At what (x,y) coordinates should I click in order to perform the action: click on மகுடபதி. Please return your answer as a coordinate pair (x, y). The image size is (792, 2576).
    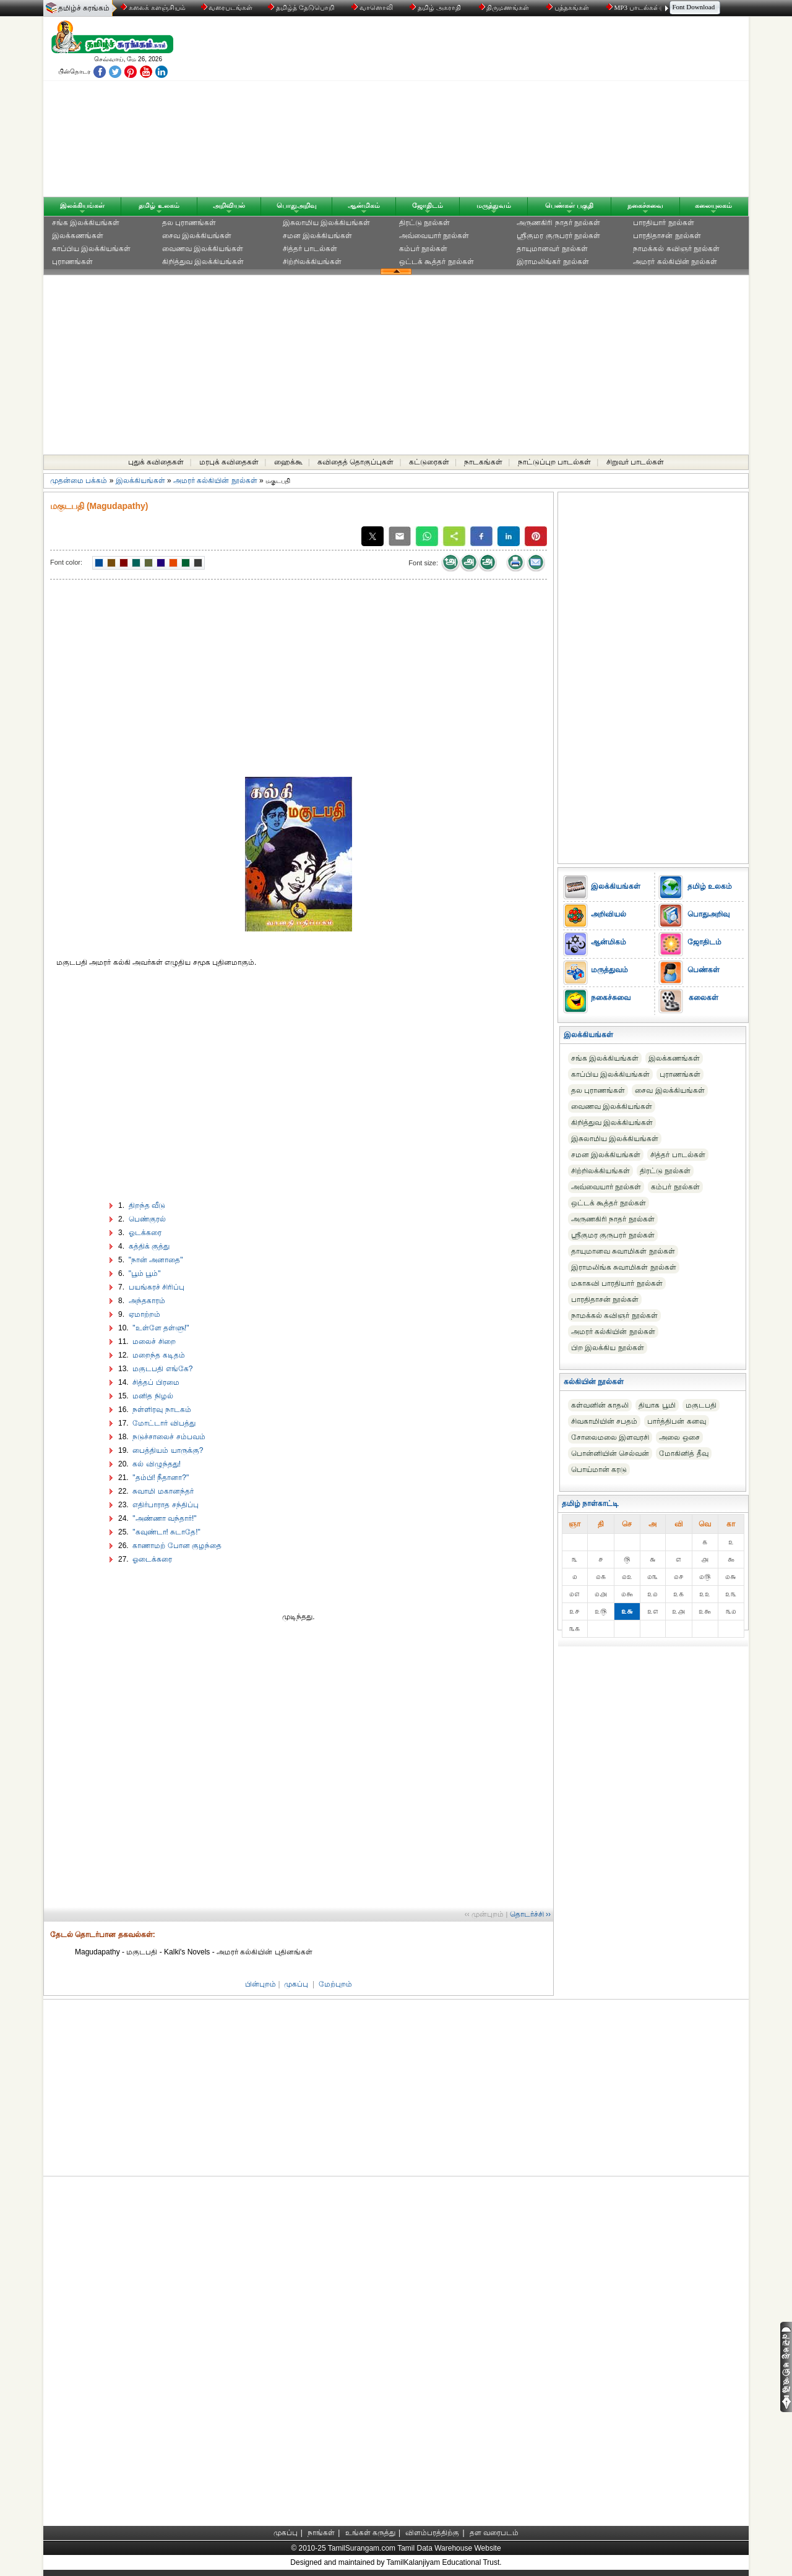
    Looking at the image, I should click on (701, 1405).